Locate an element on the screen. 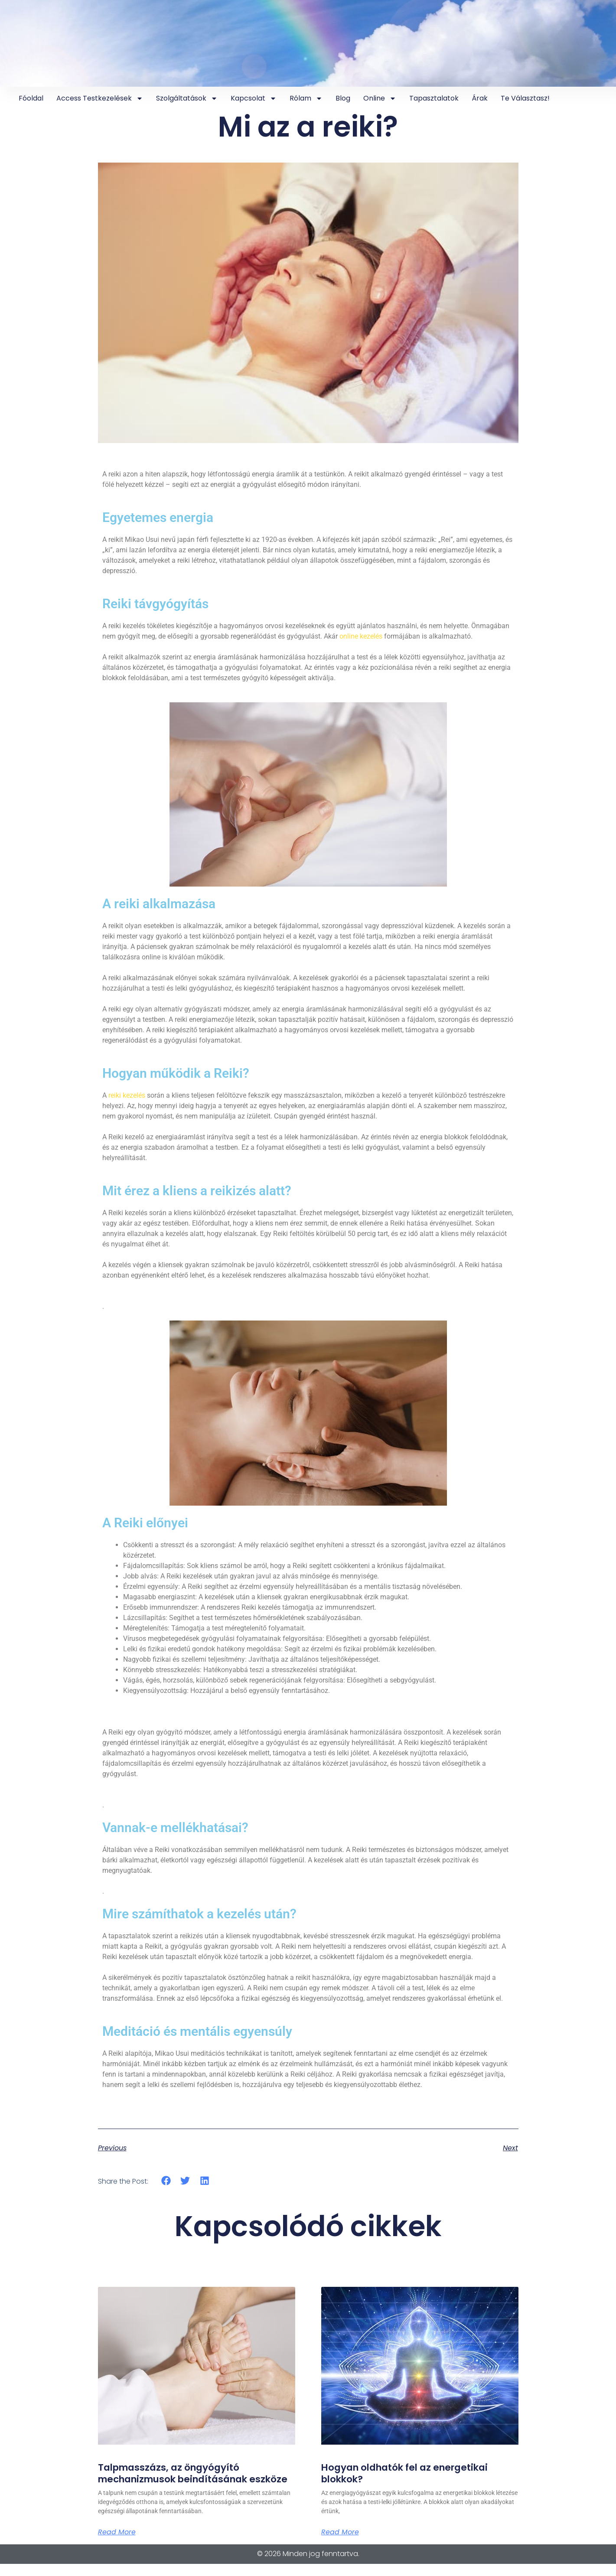 Image resolution: width=616 pixels, height=2576 pixels. [button] is located at coordinates (166, 2180).